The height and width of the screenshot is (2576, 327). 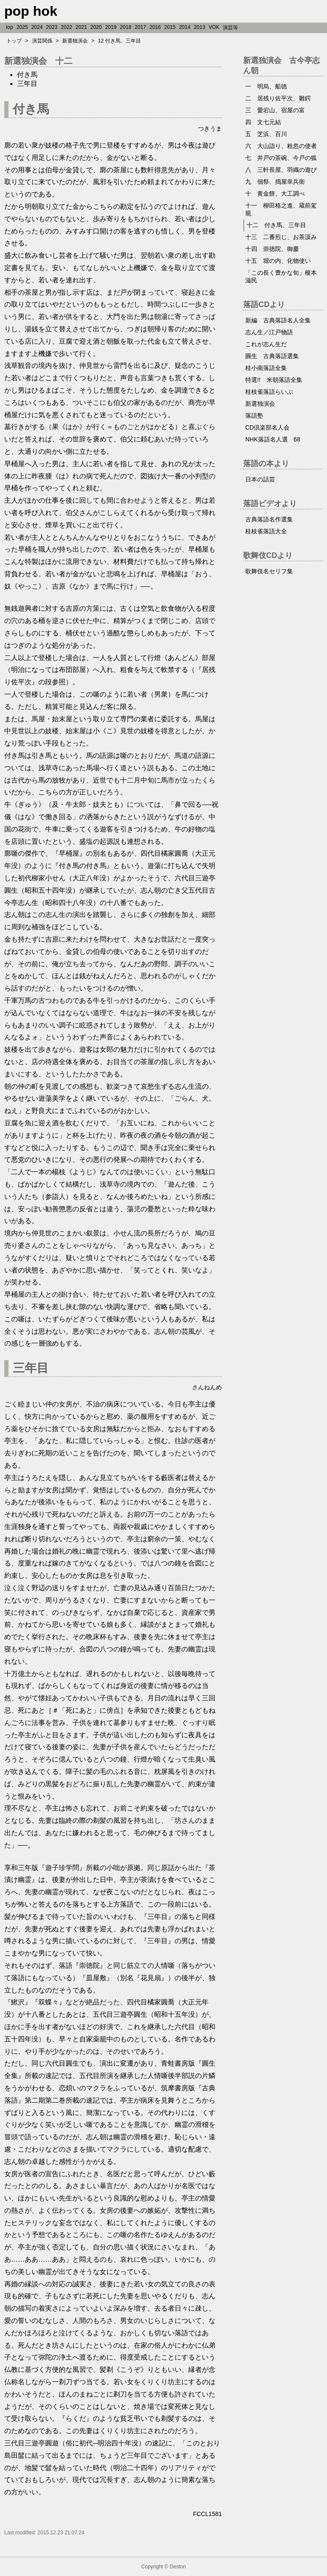 What do you see at coordinates (254, 415) in the screenshot?
I see `落語塾` at bounding box center [254, 415].